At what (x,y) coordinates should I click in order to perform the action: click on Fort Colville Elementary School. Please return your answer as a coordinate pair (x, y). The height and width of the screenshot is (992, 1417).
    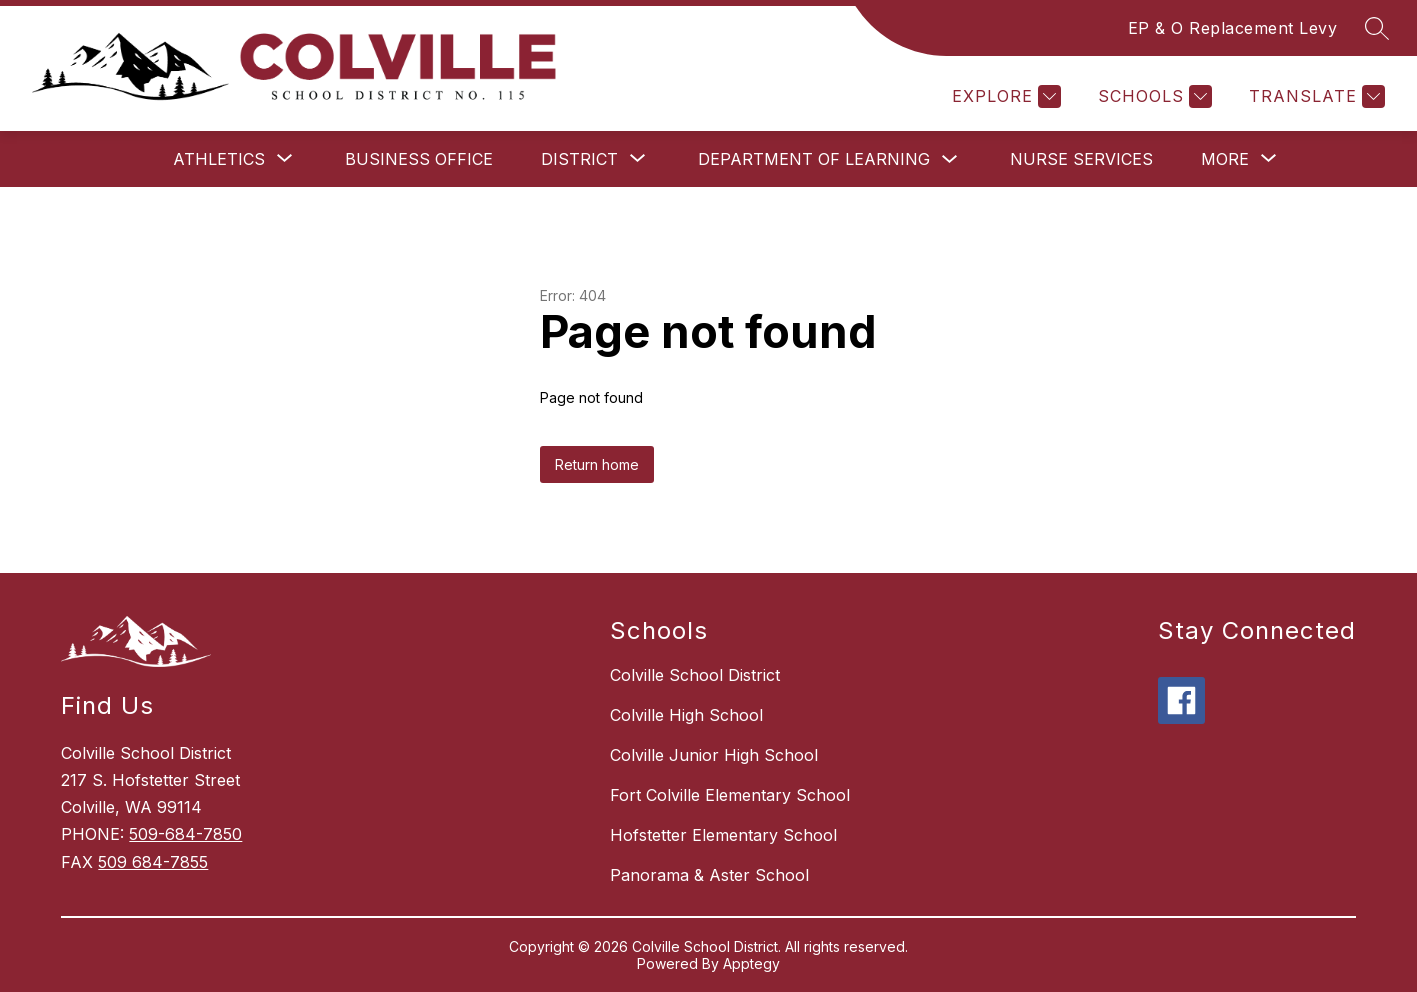
    Looking at the image, I should click on (730, 795).